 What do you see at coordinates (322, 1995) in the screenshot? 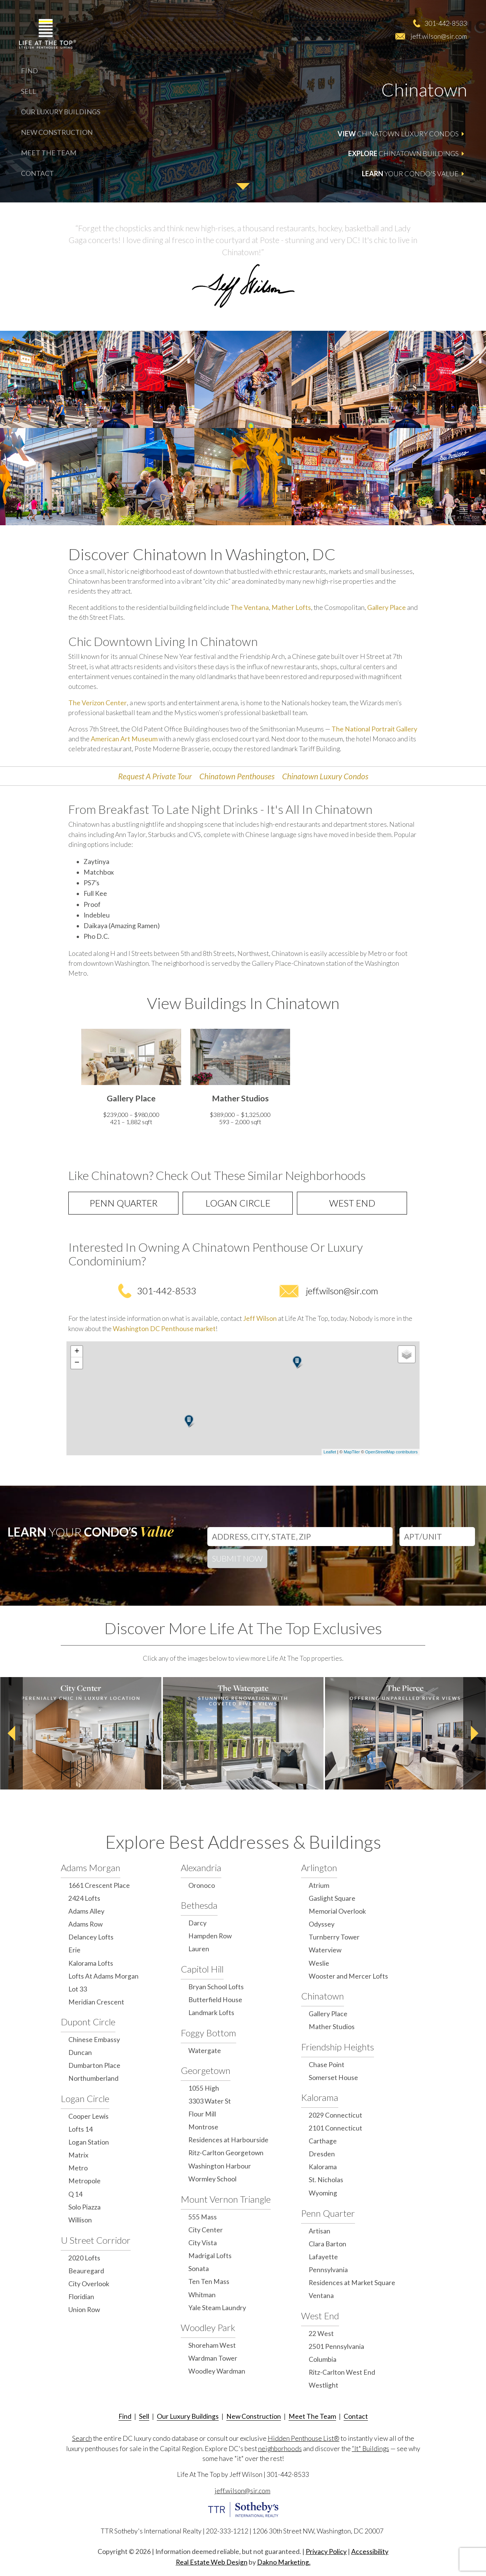
I see `Chinatown` at bounding box center [322, 1995].